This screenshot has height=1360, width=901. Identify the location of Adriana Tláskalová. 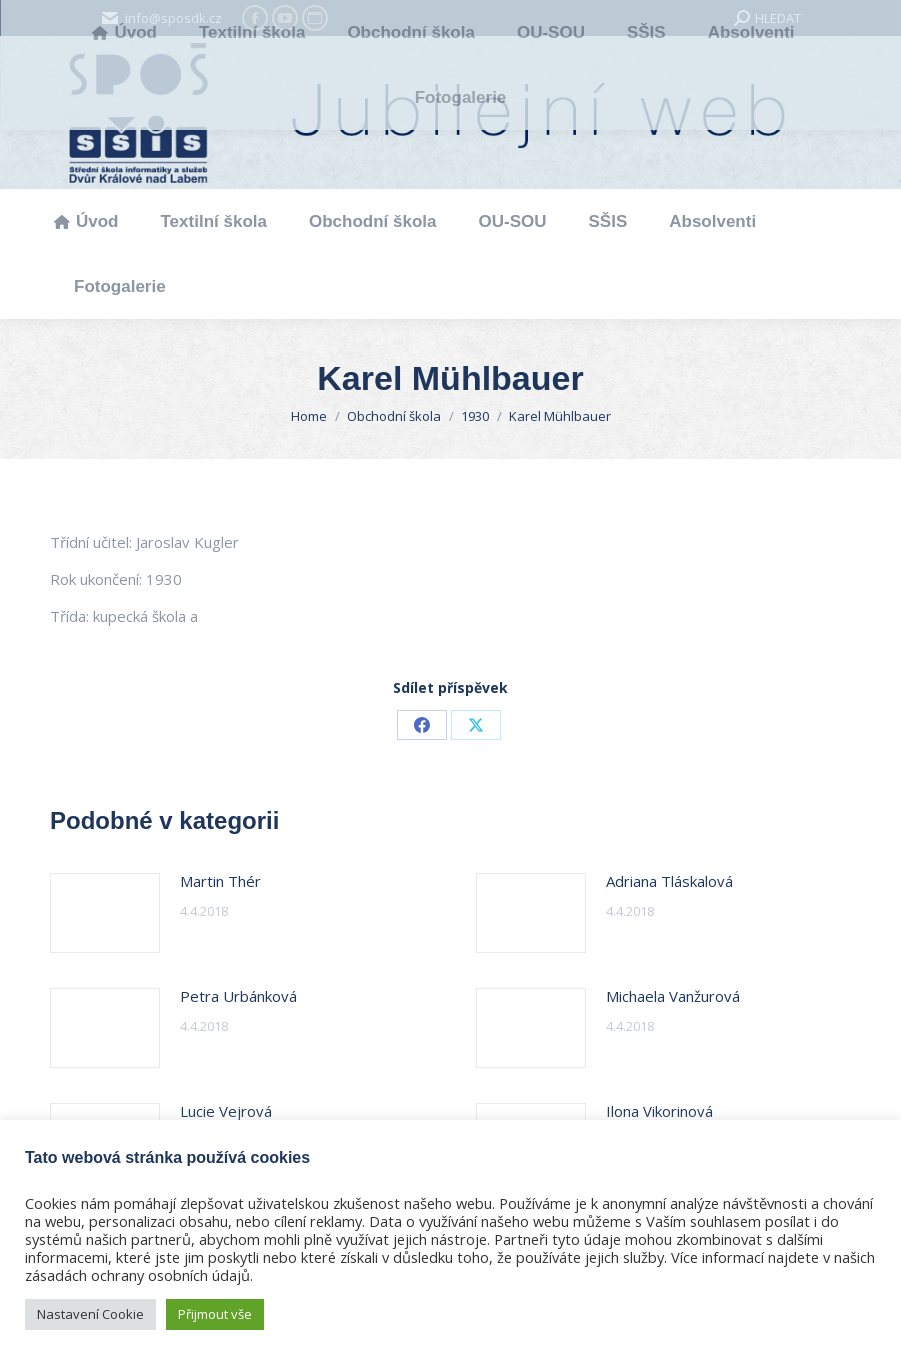
(669, 881).